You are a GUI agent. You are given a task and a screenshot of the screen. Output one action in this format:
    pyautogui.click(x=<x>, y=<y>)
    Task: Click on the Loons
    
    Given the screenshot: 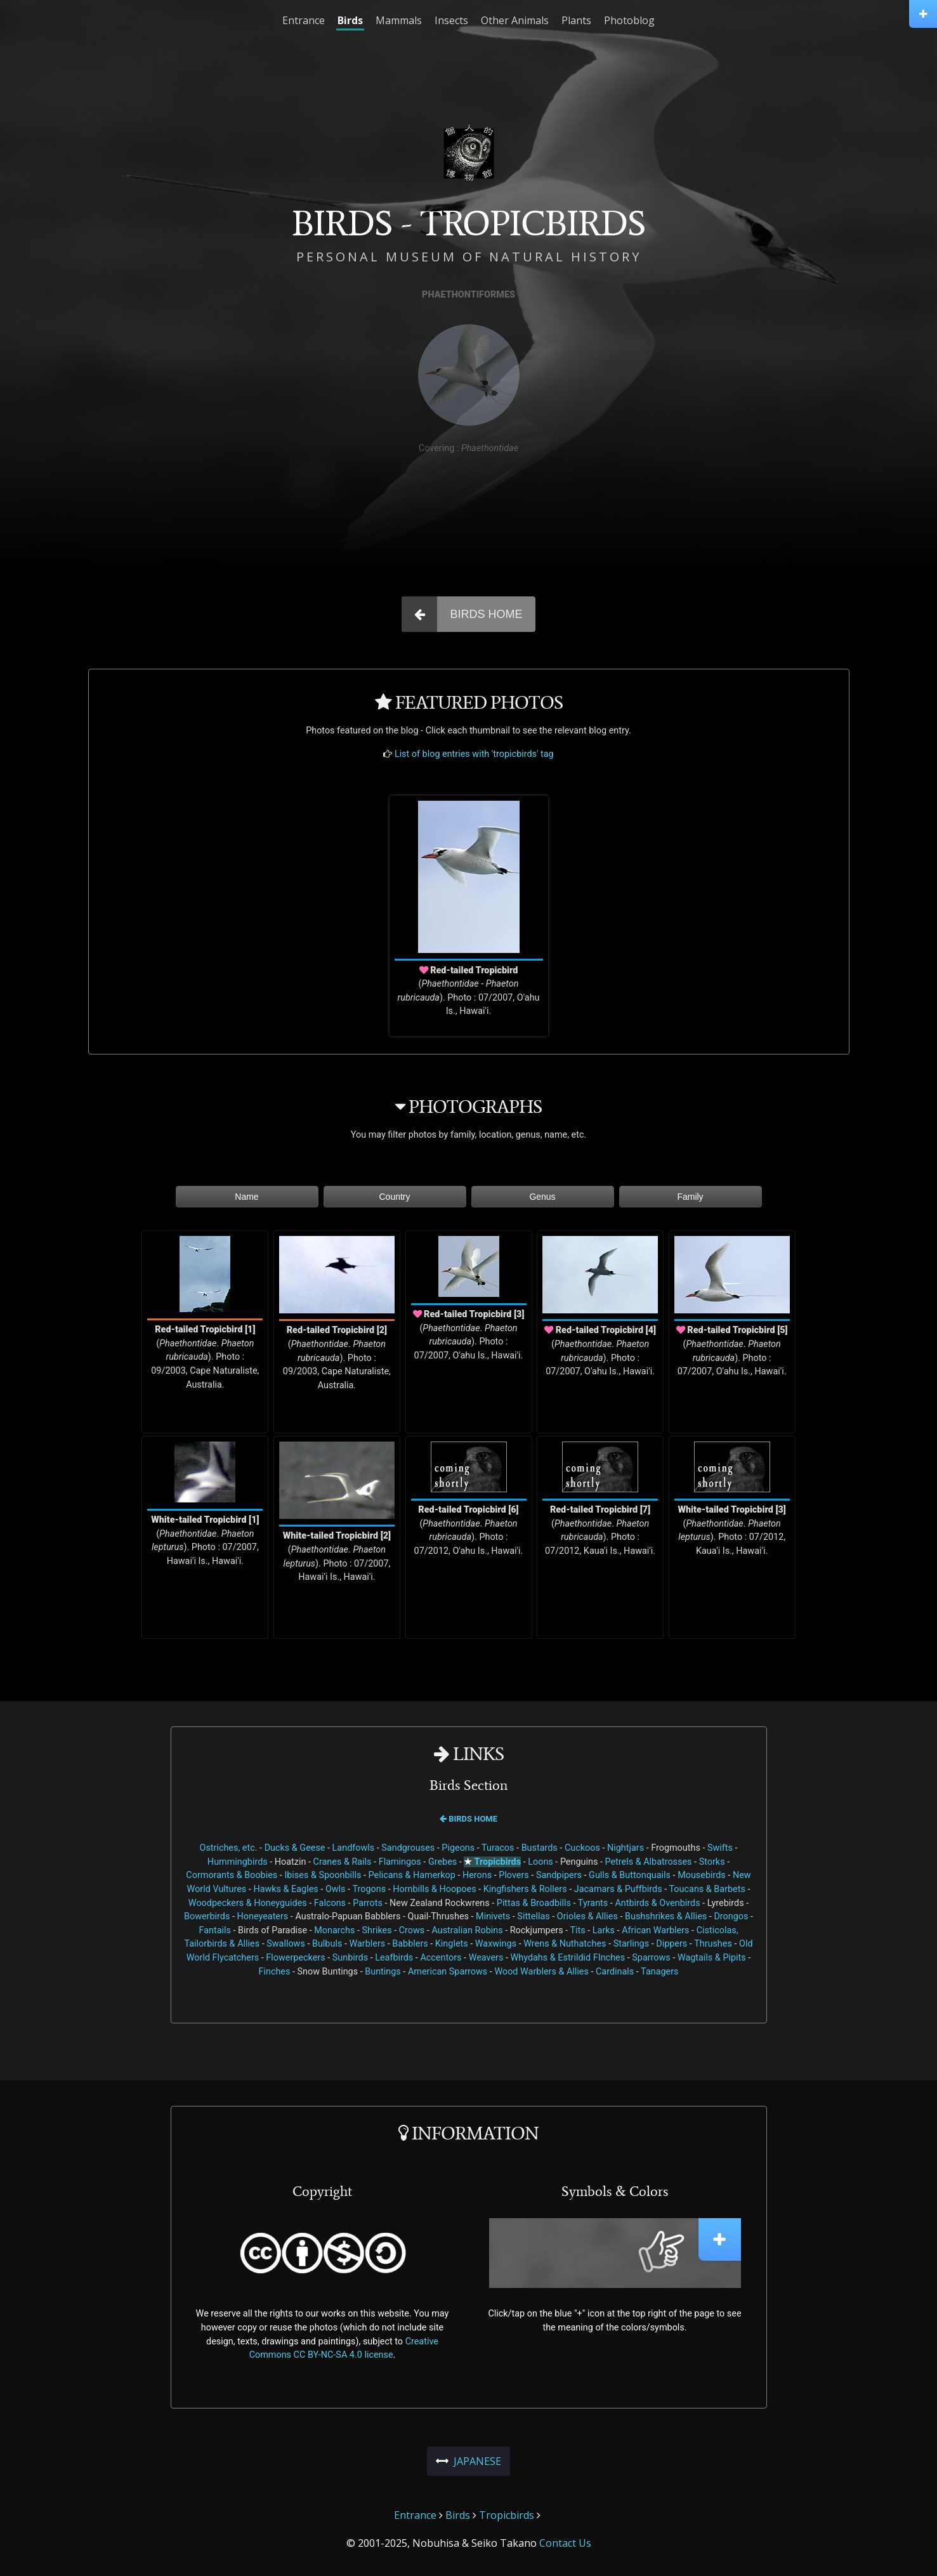 What is the action you would take?
    pyautogui.click(x=540, y=1861)
    